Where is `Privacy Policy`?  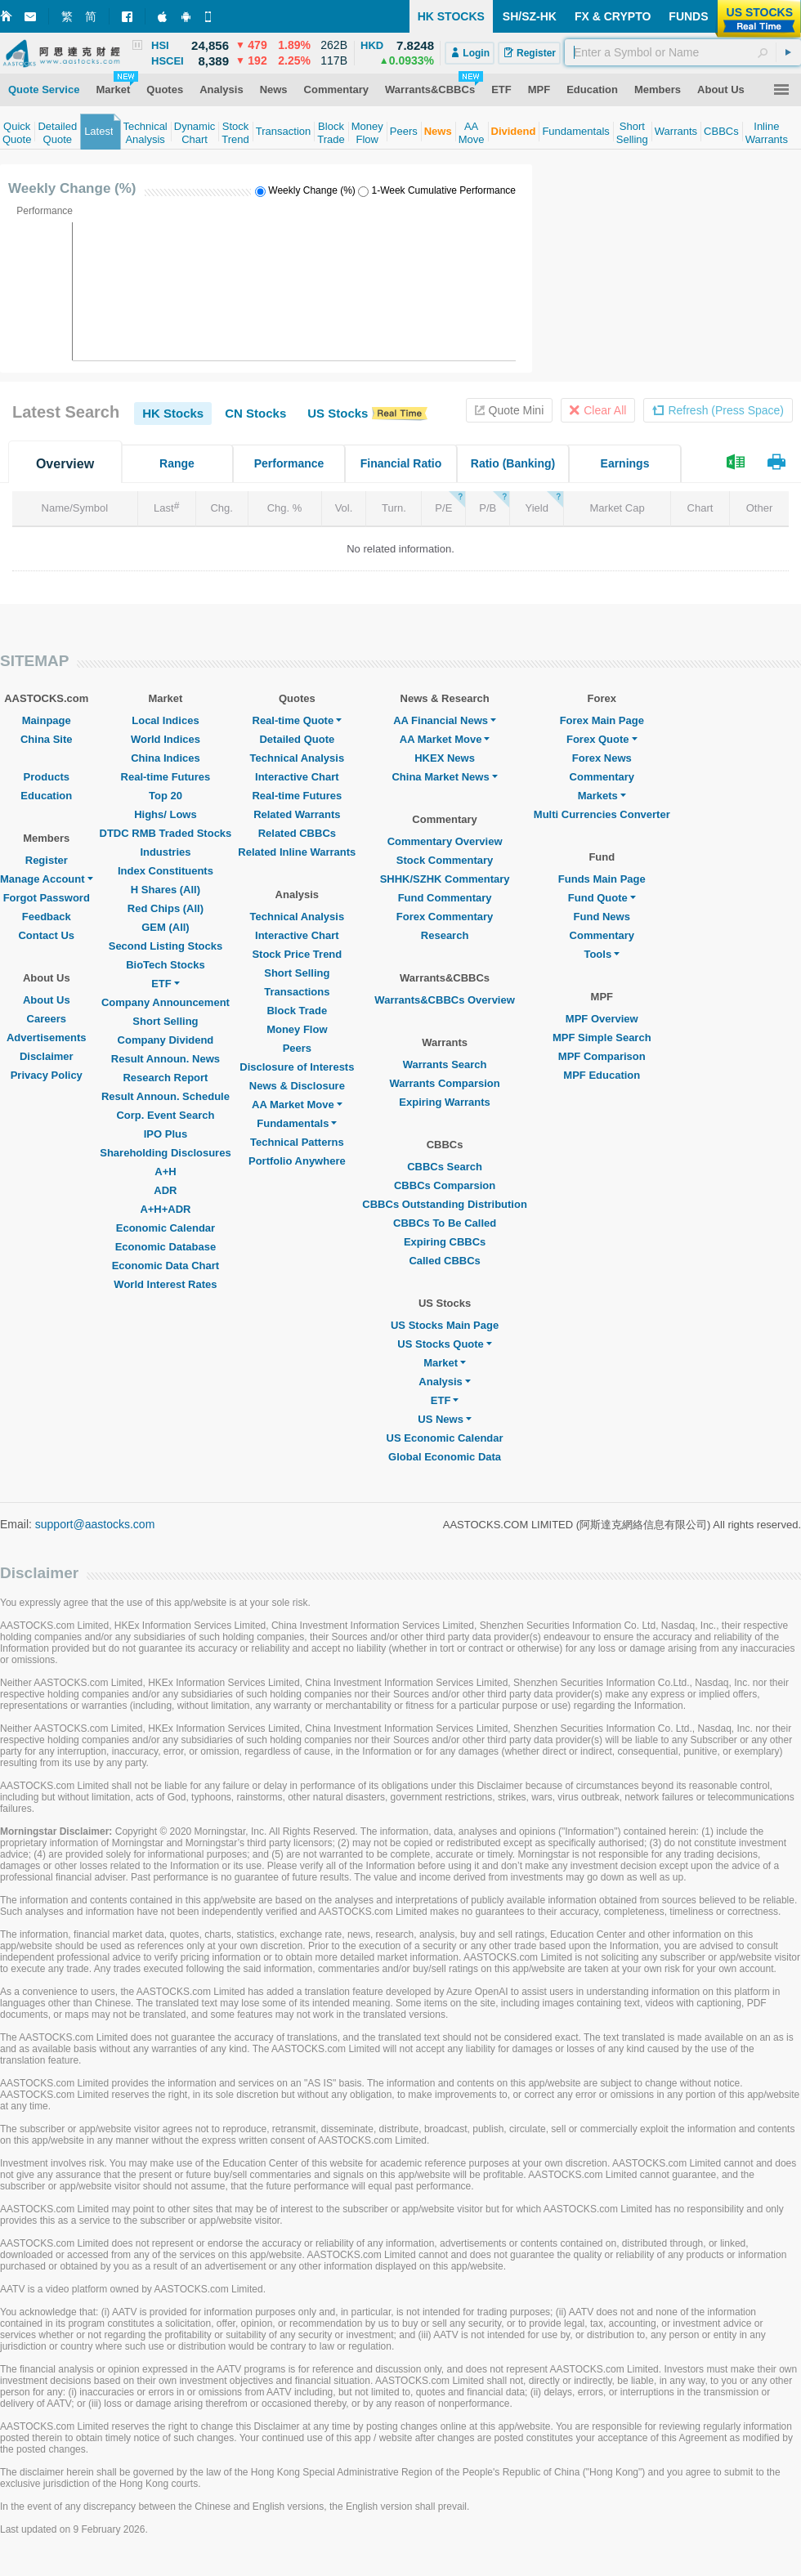
Privacy Policy is located at coordinates (47, 1075).